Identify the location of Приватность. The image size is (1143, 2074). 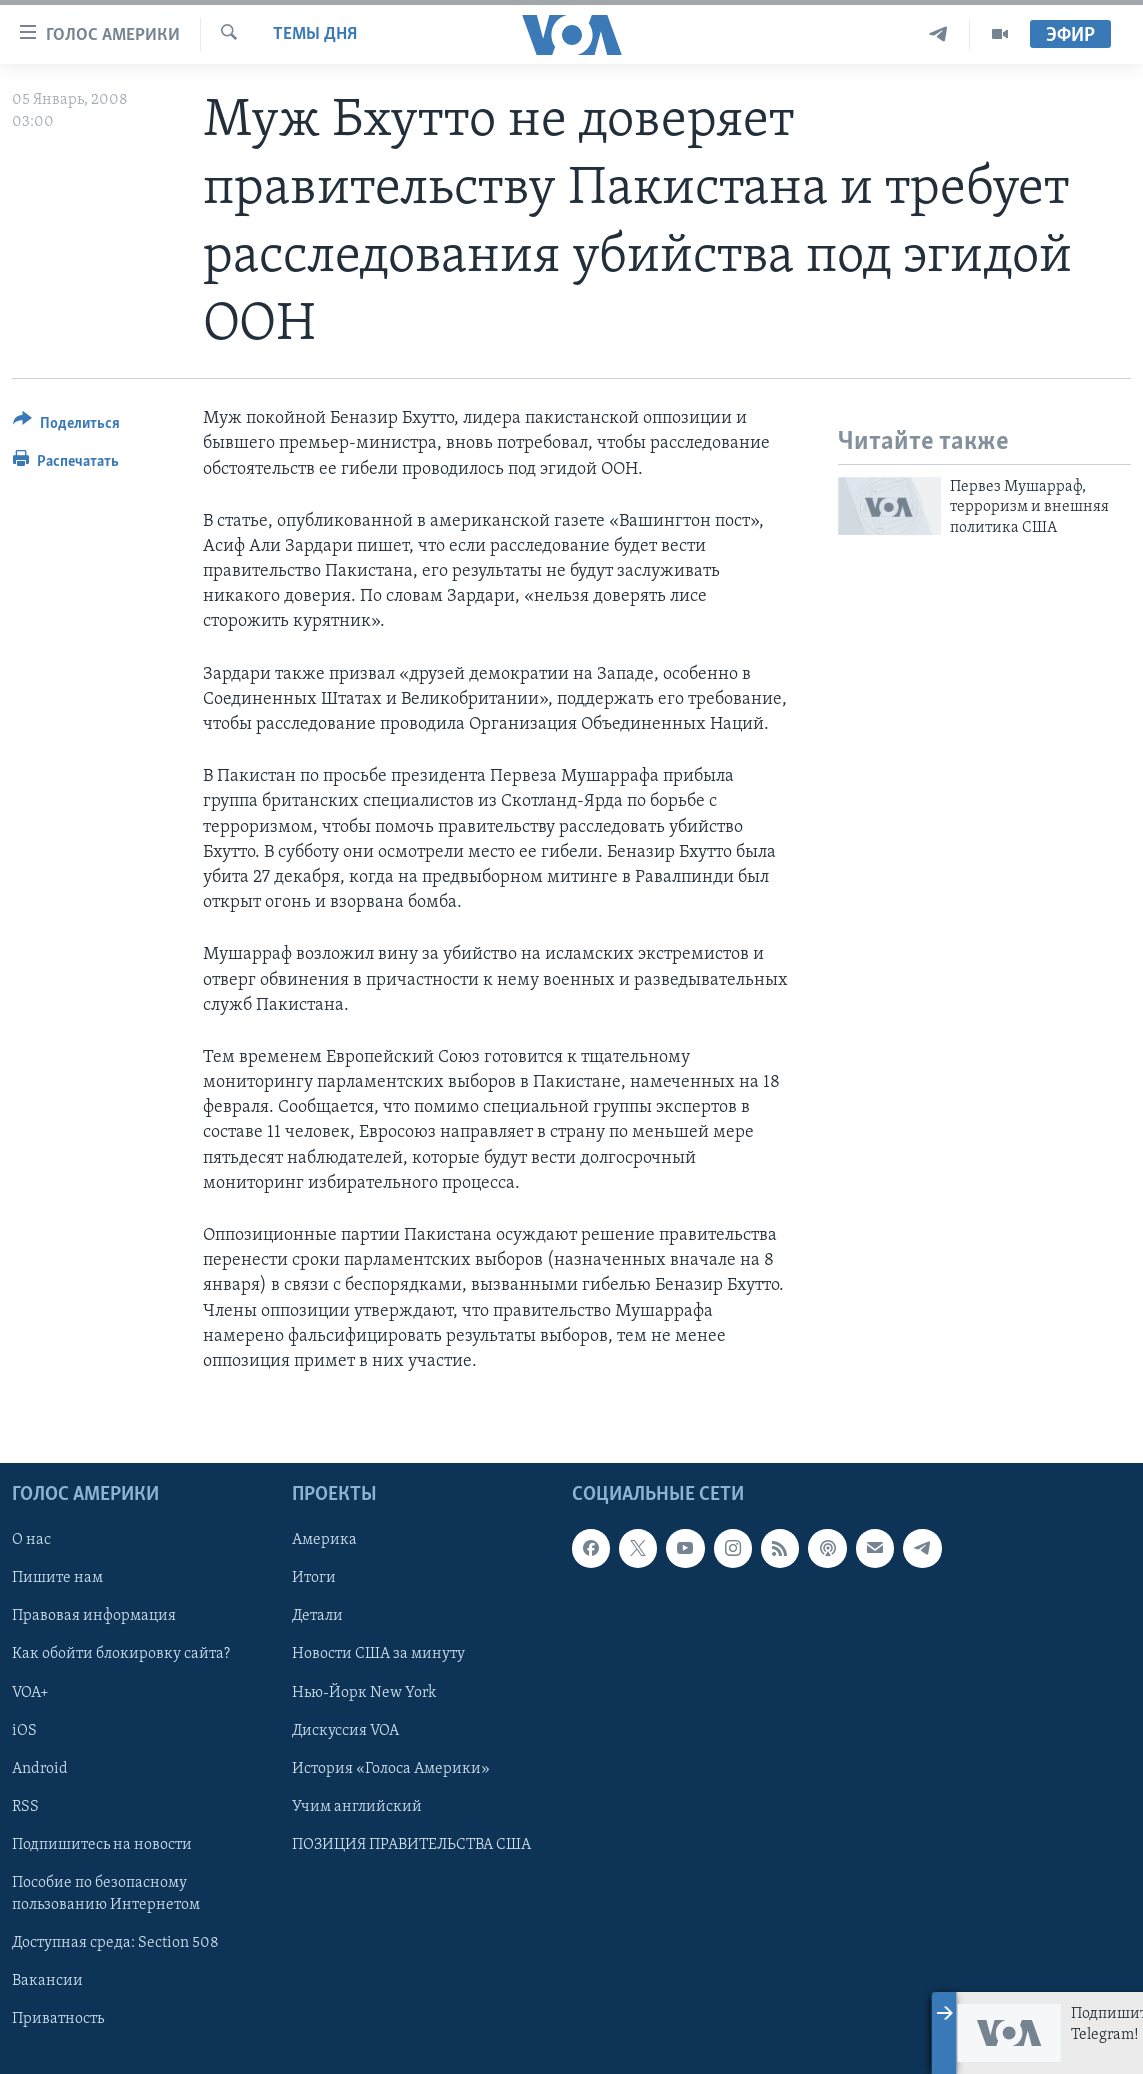
(58, 2019).